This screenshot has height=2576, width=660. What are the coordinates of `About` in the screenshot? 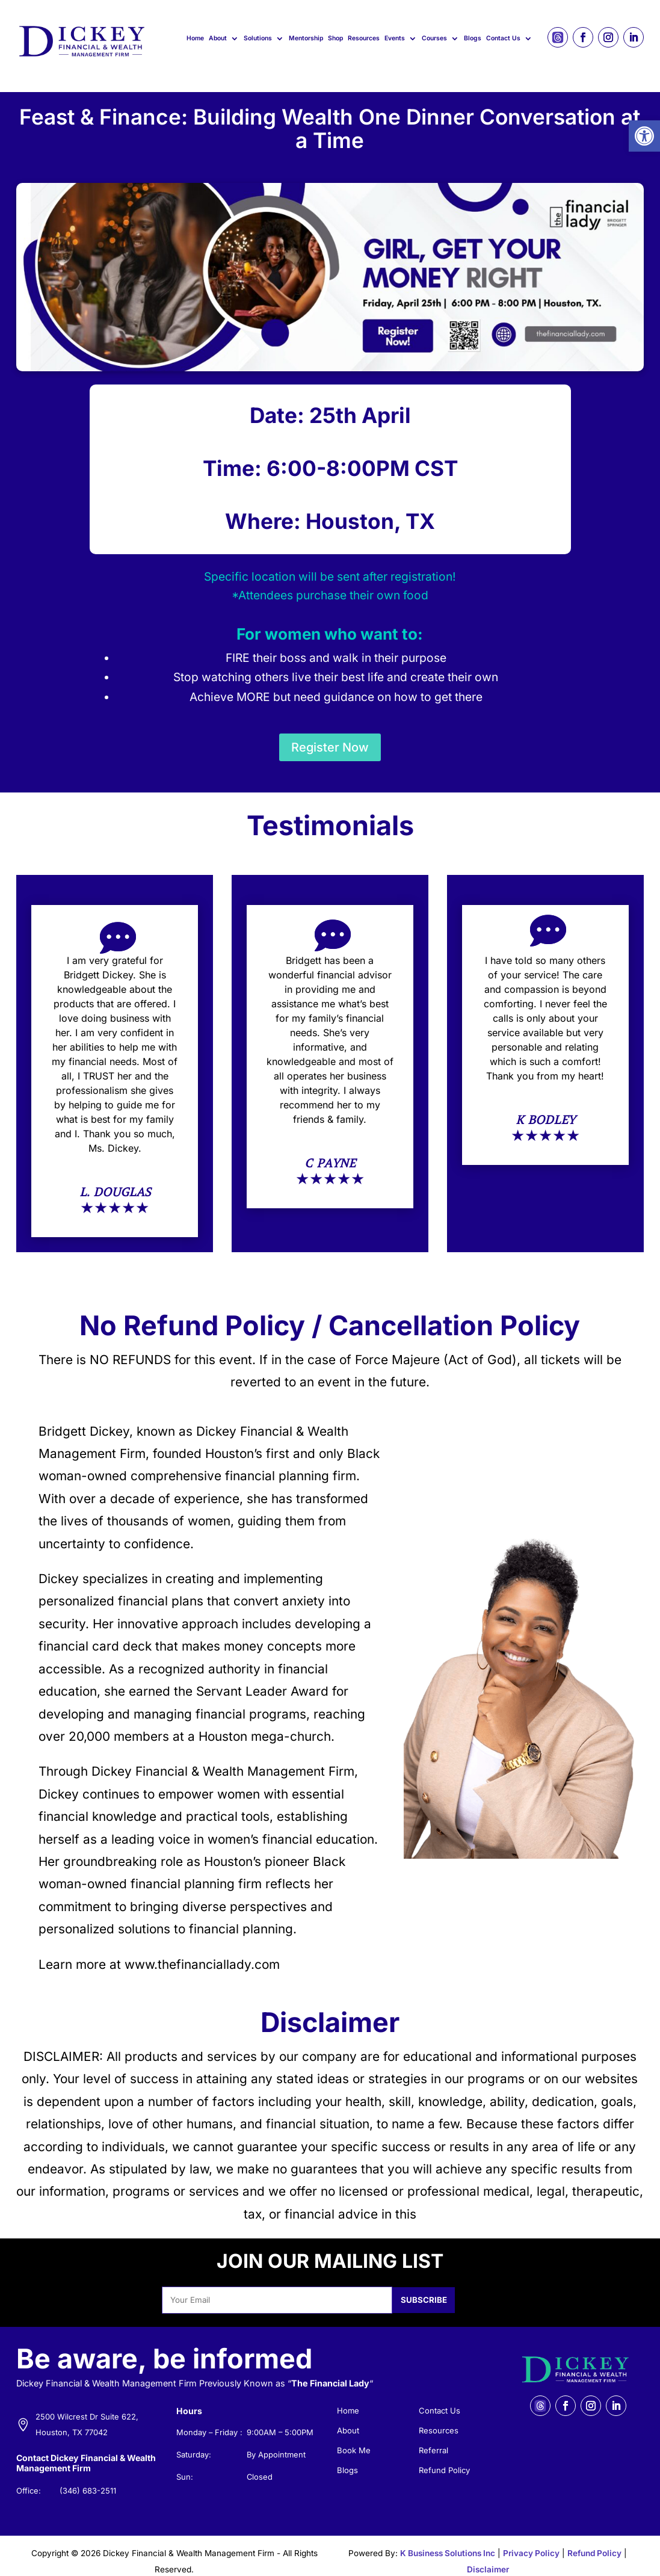 It's located at (218, 38).